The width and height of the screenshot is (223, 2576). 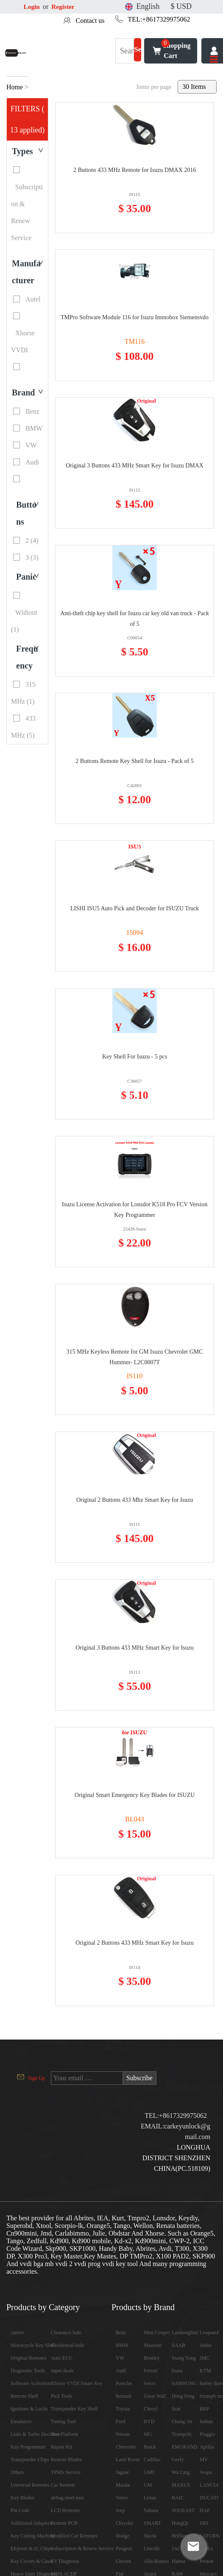 I want to click on Benz, so click(x=121, y=2333).